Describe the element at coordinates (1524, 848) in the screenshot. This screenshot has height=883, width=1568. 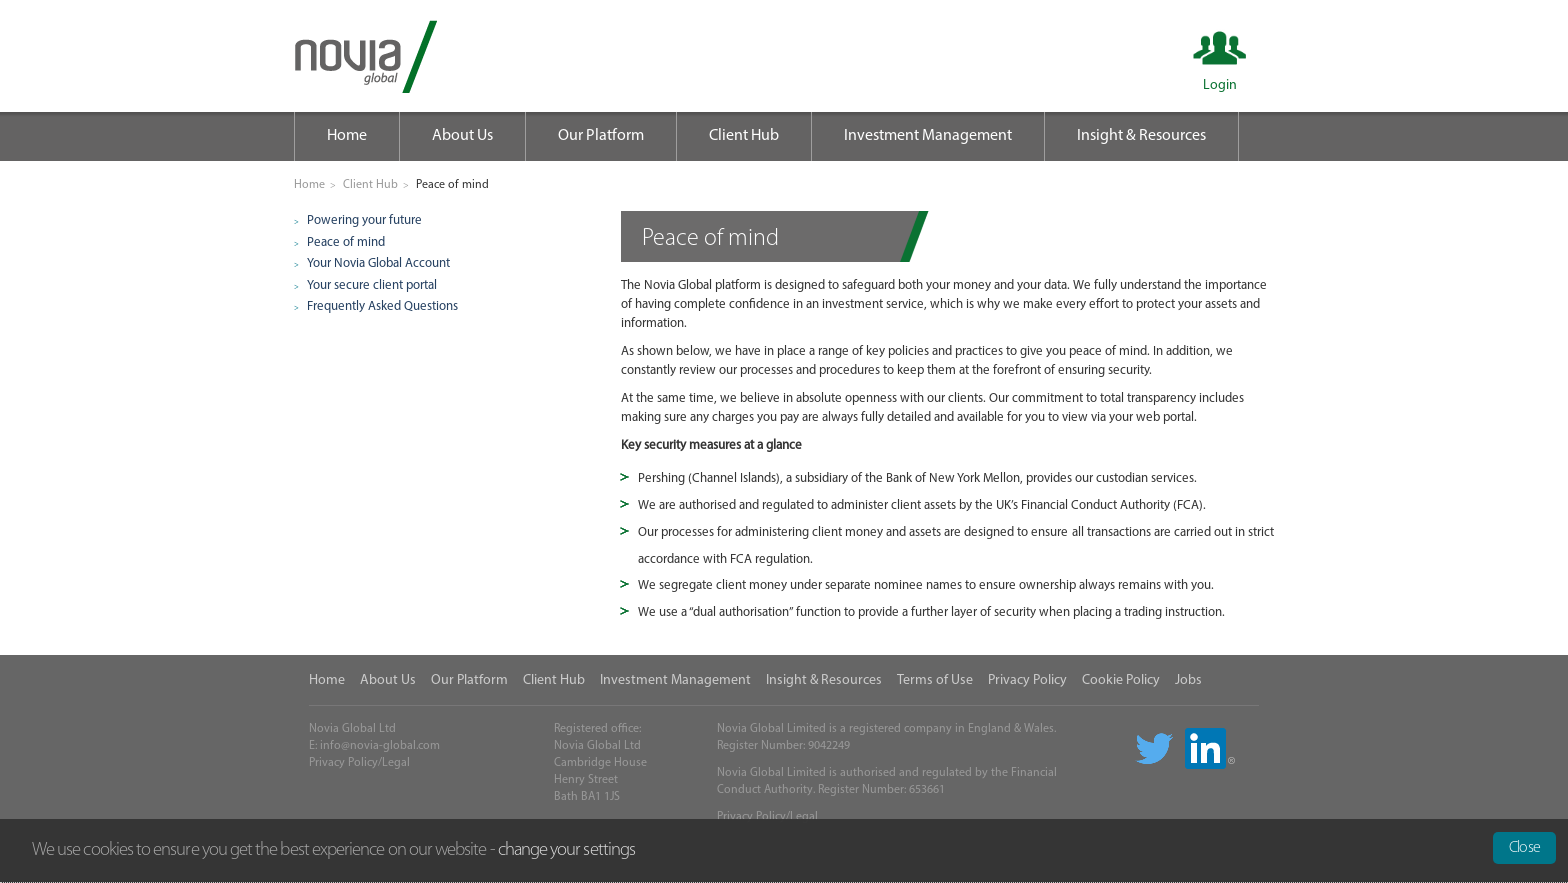
I see `Close` at that location.